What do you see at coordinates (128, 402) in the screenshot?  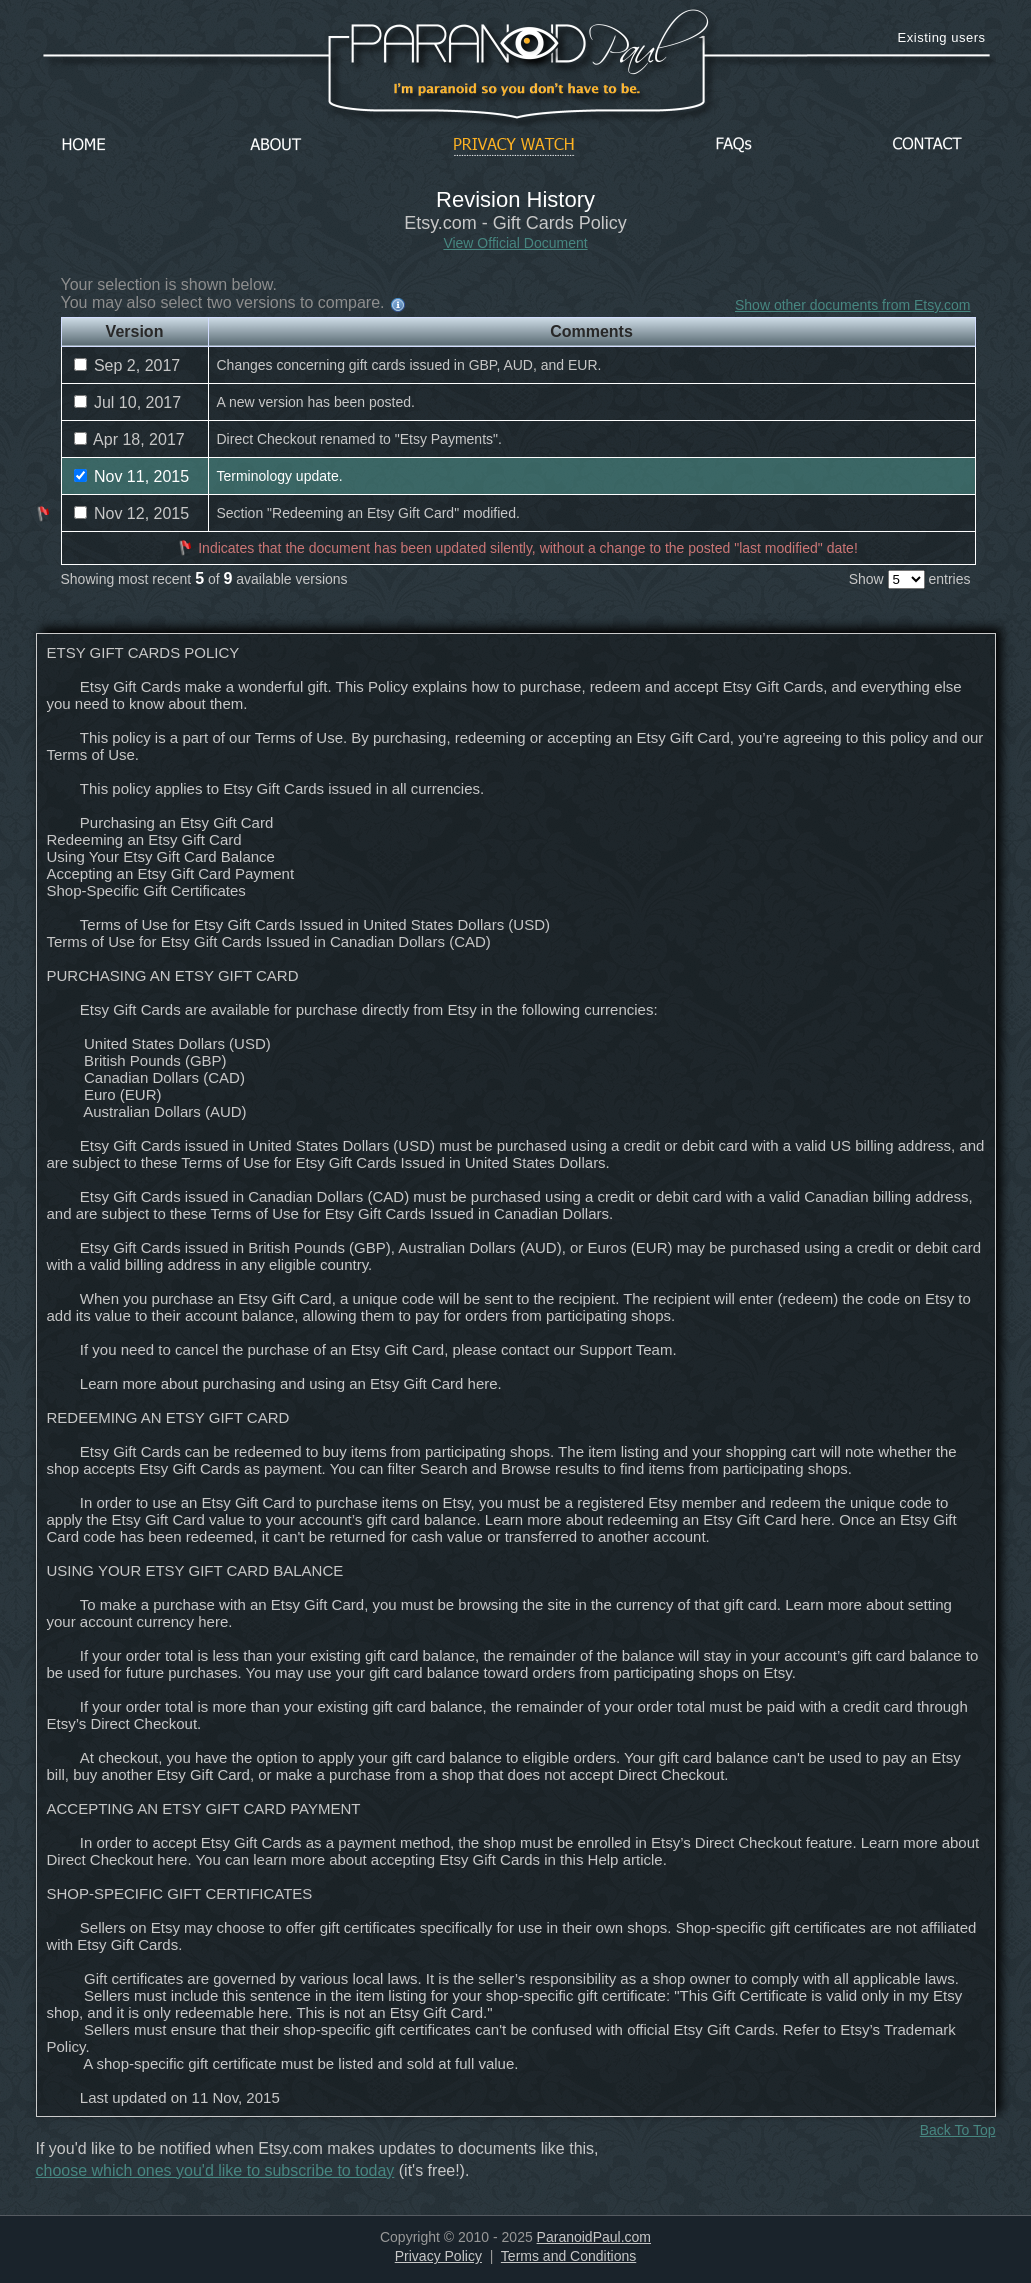 I see `Jul 10, 2017` at bounding box center [128, 402].